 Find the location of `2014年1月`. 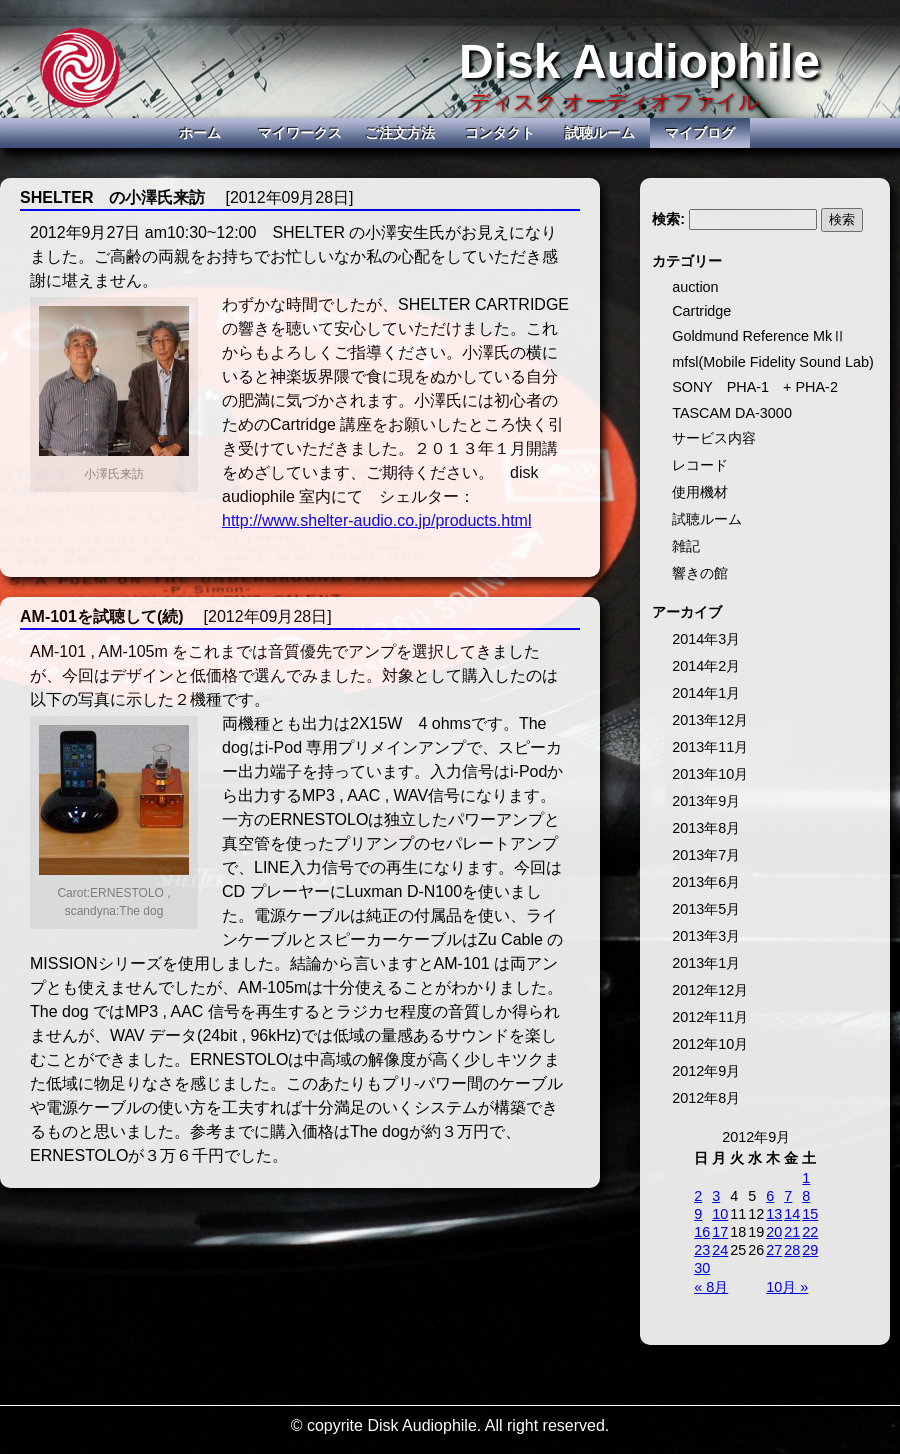

2014年1月 is located at coordinates (706, 693).